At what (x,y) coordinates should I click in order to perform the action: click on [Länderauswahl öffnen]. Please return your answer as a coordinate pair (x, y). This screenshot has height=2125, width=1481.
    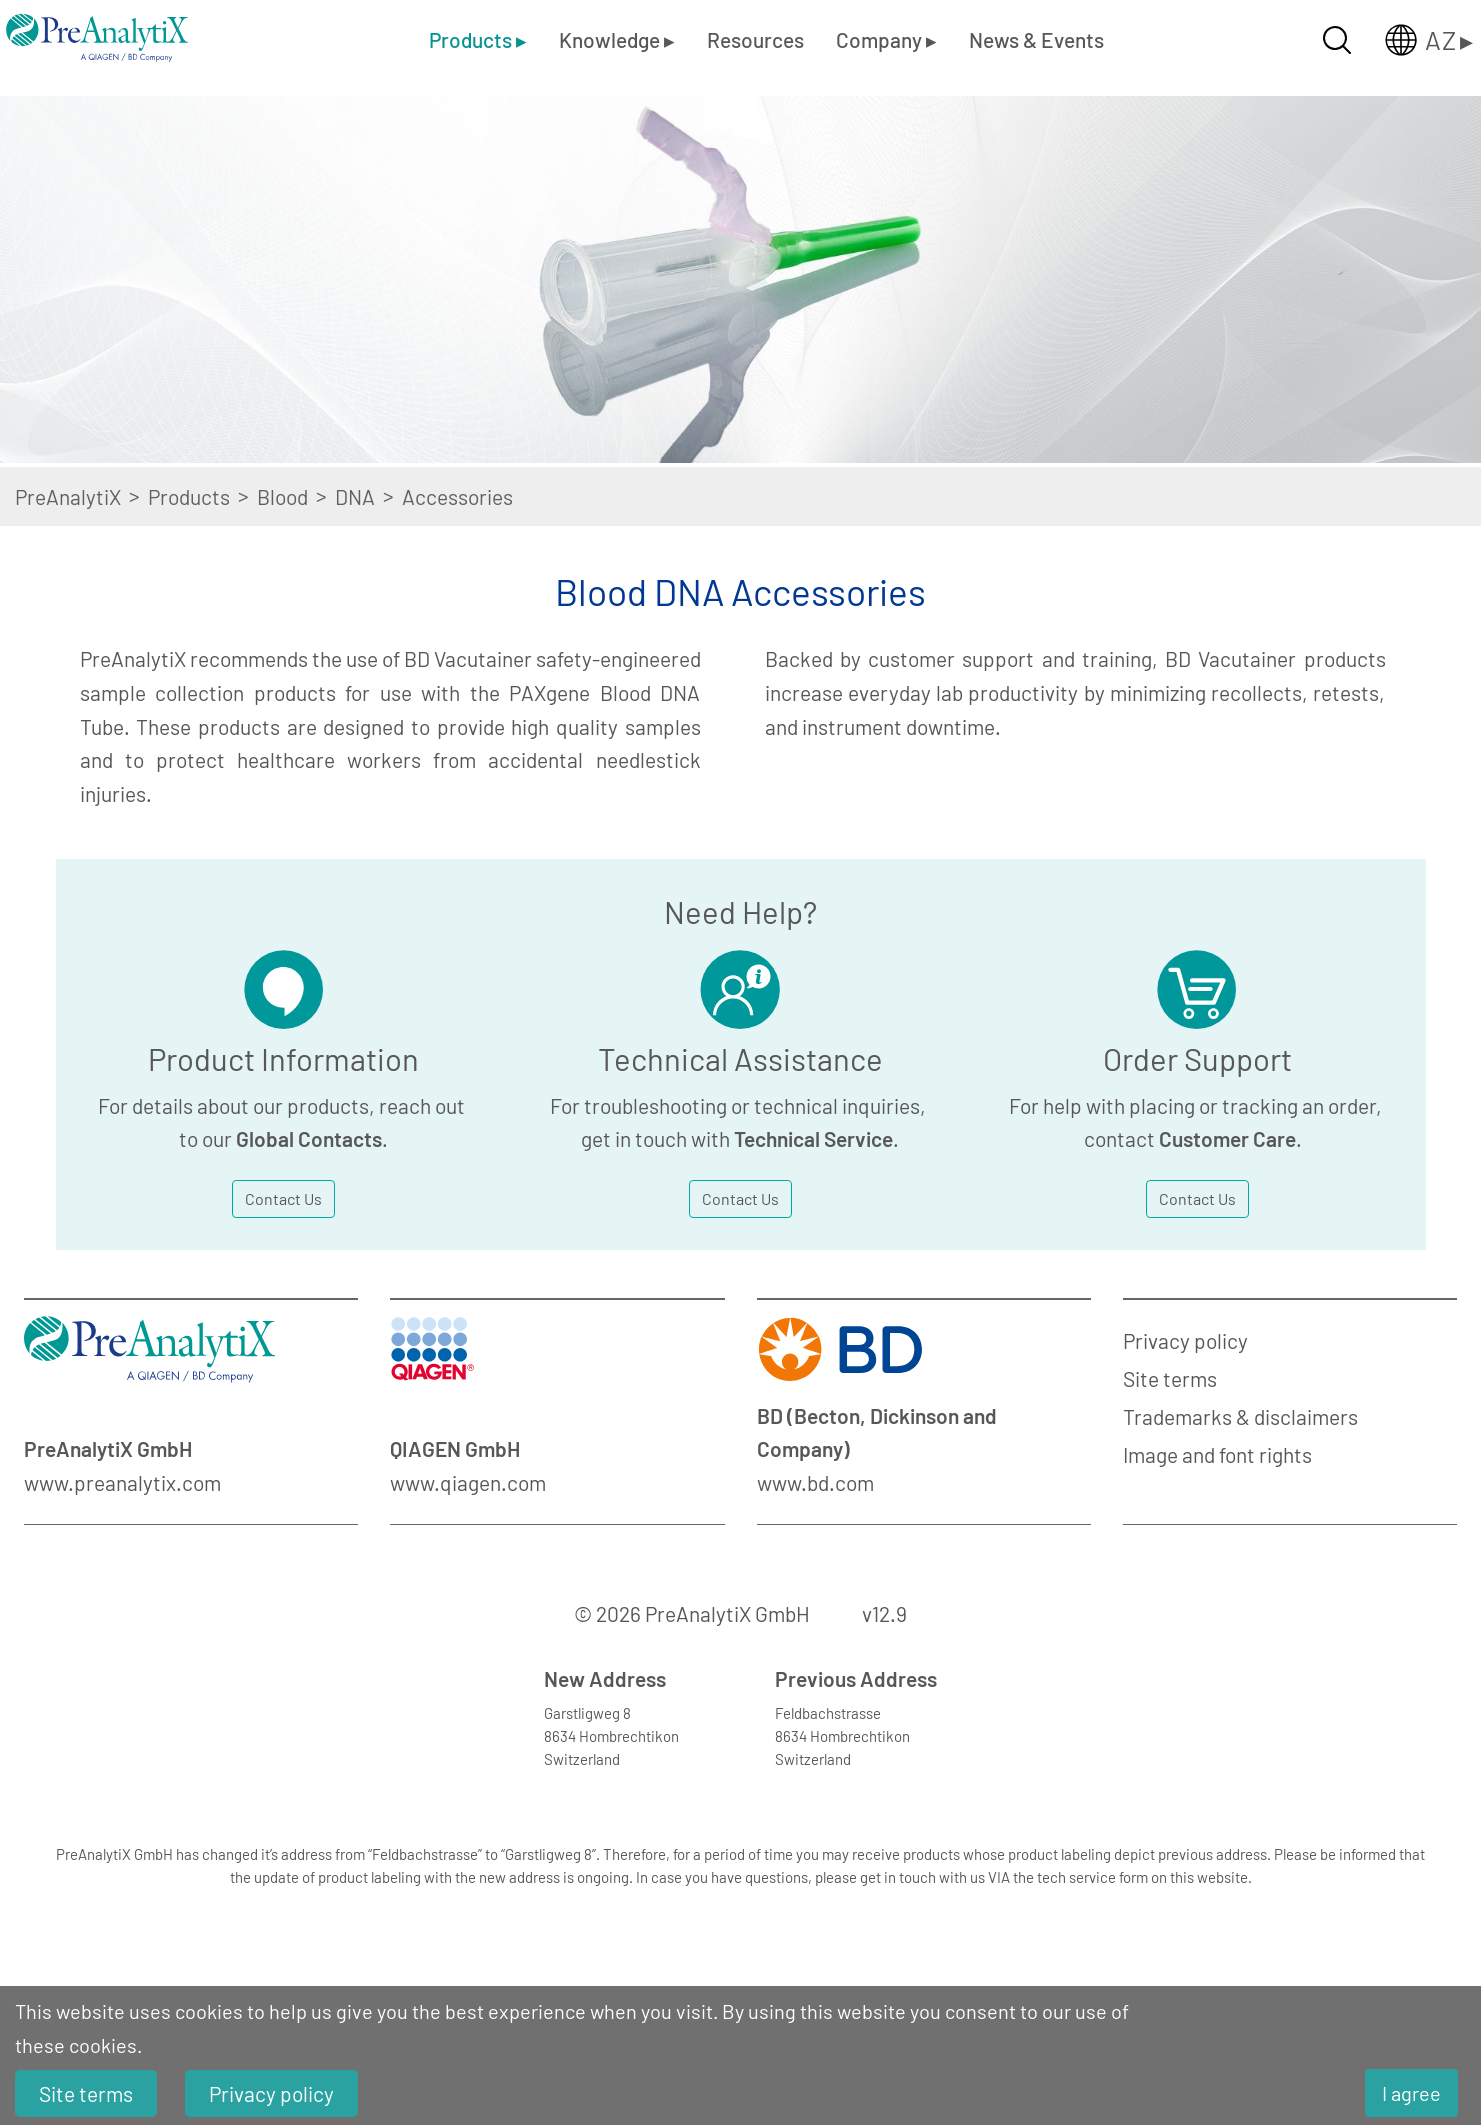
    Looking at the image, I should click on (1413, 40).